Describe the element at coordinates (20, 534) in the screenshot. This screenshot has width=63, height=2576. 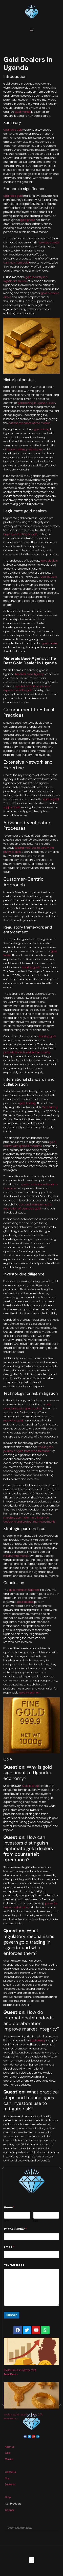
I see `buying and selling of gold` at that location.